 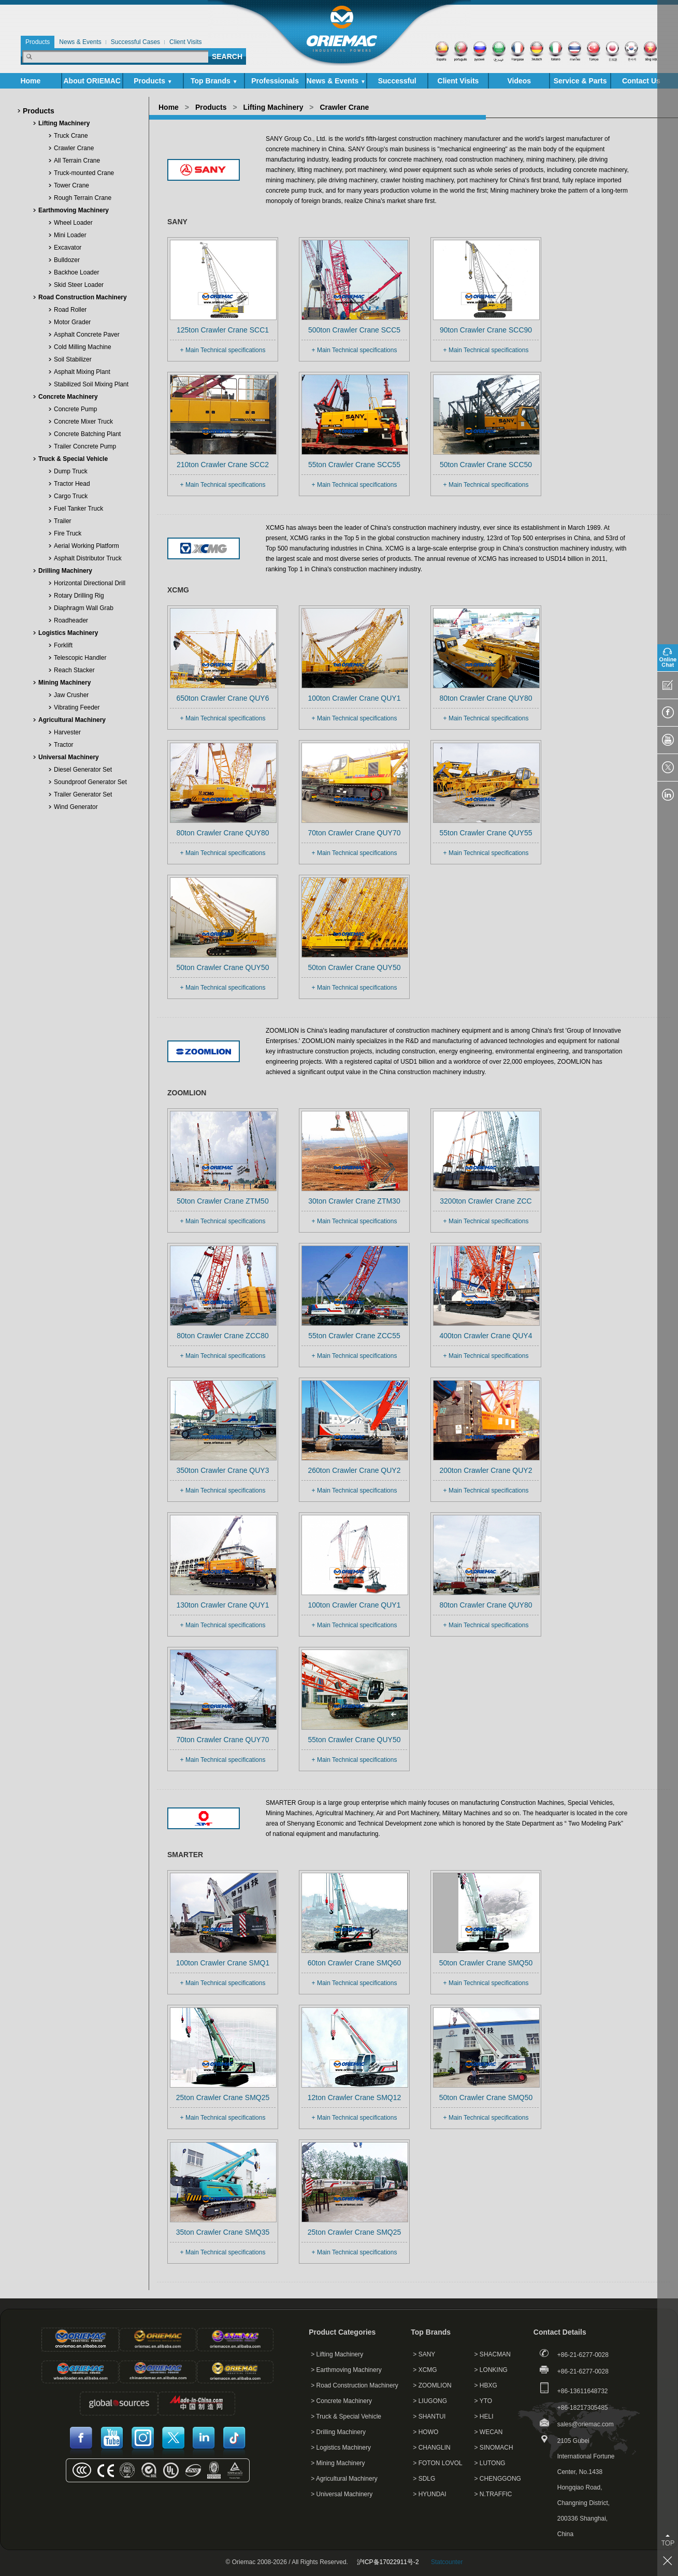 I want to click on Truck Crane, so click(x=71, y=135).